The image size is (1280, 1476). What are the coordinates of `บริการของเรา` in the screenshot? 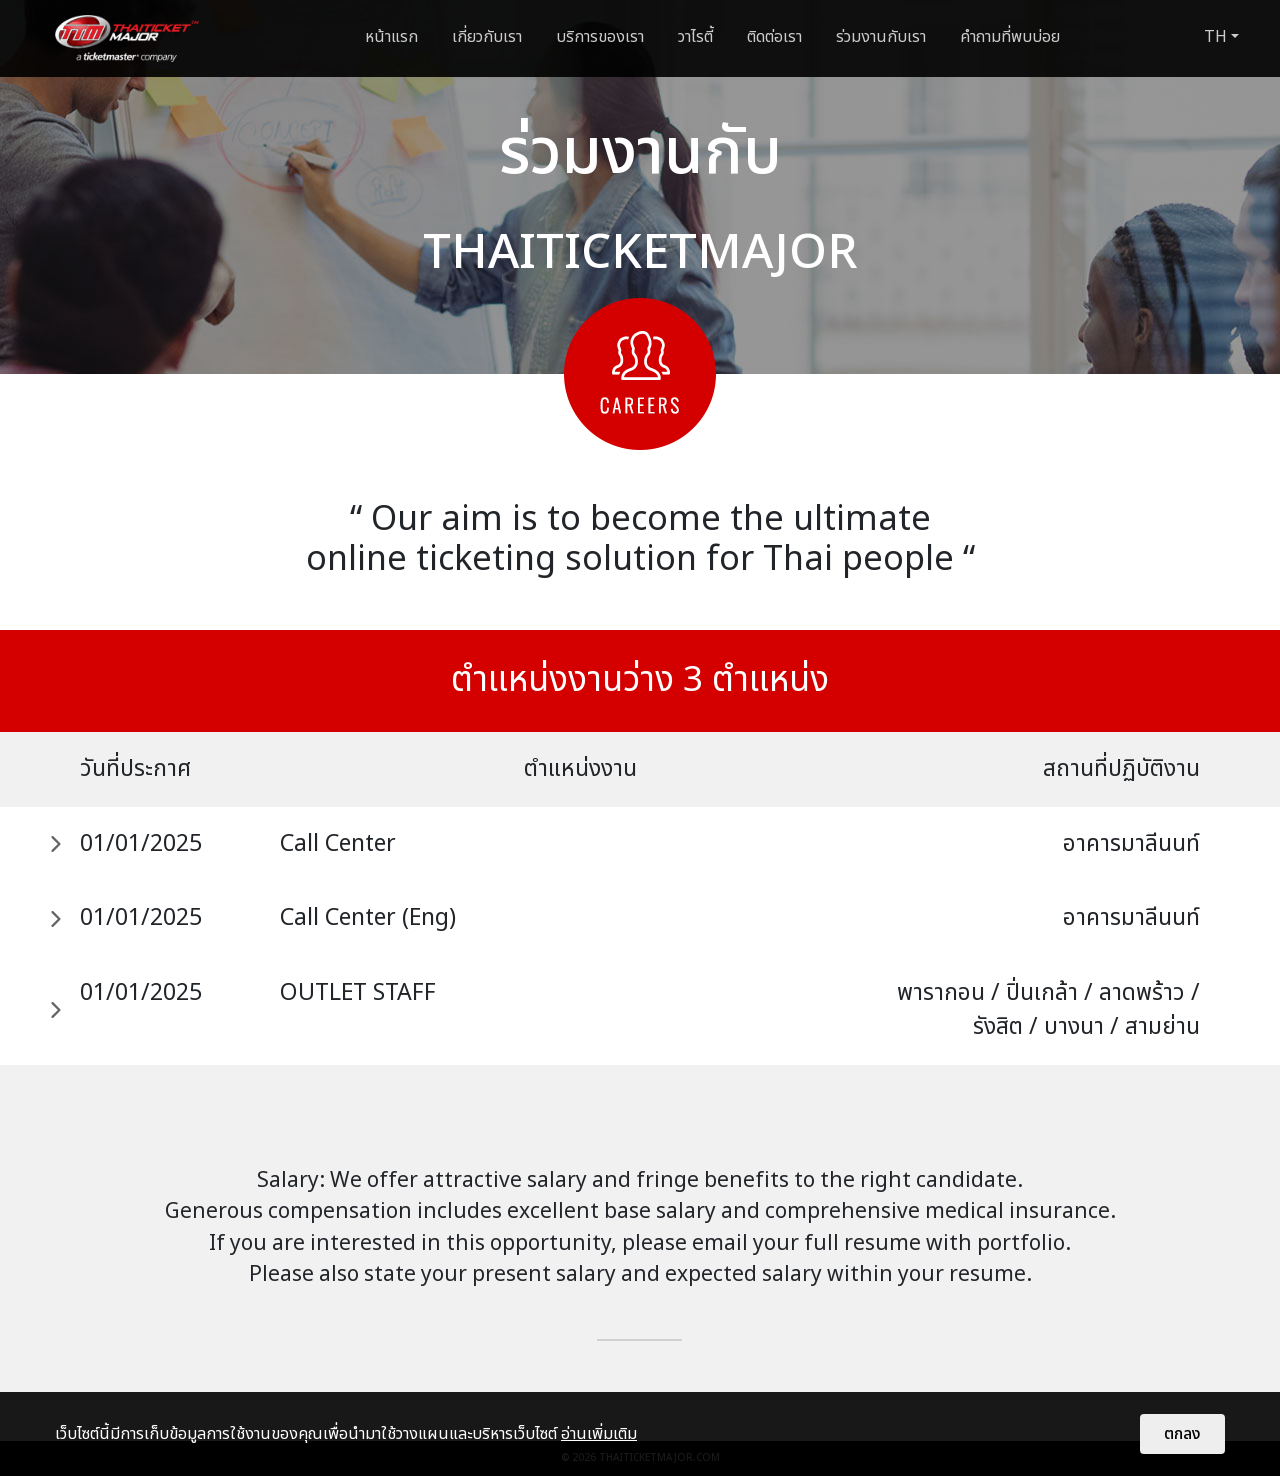 It's located at (600, 37).